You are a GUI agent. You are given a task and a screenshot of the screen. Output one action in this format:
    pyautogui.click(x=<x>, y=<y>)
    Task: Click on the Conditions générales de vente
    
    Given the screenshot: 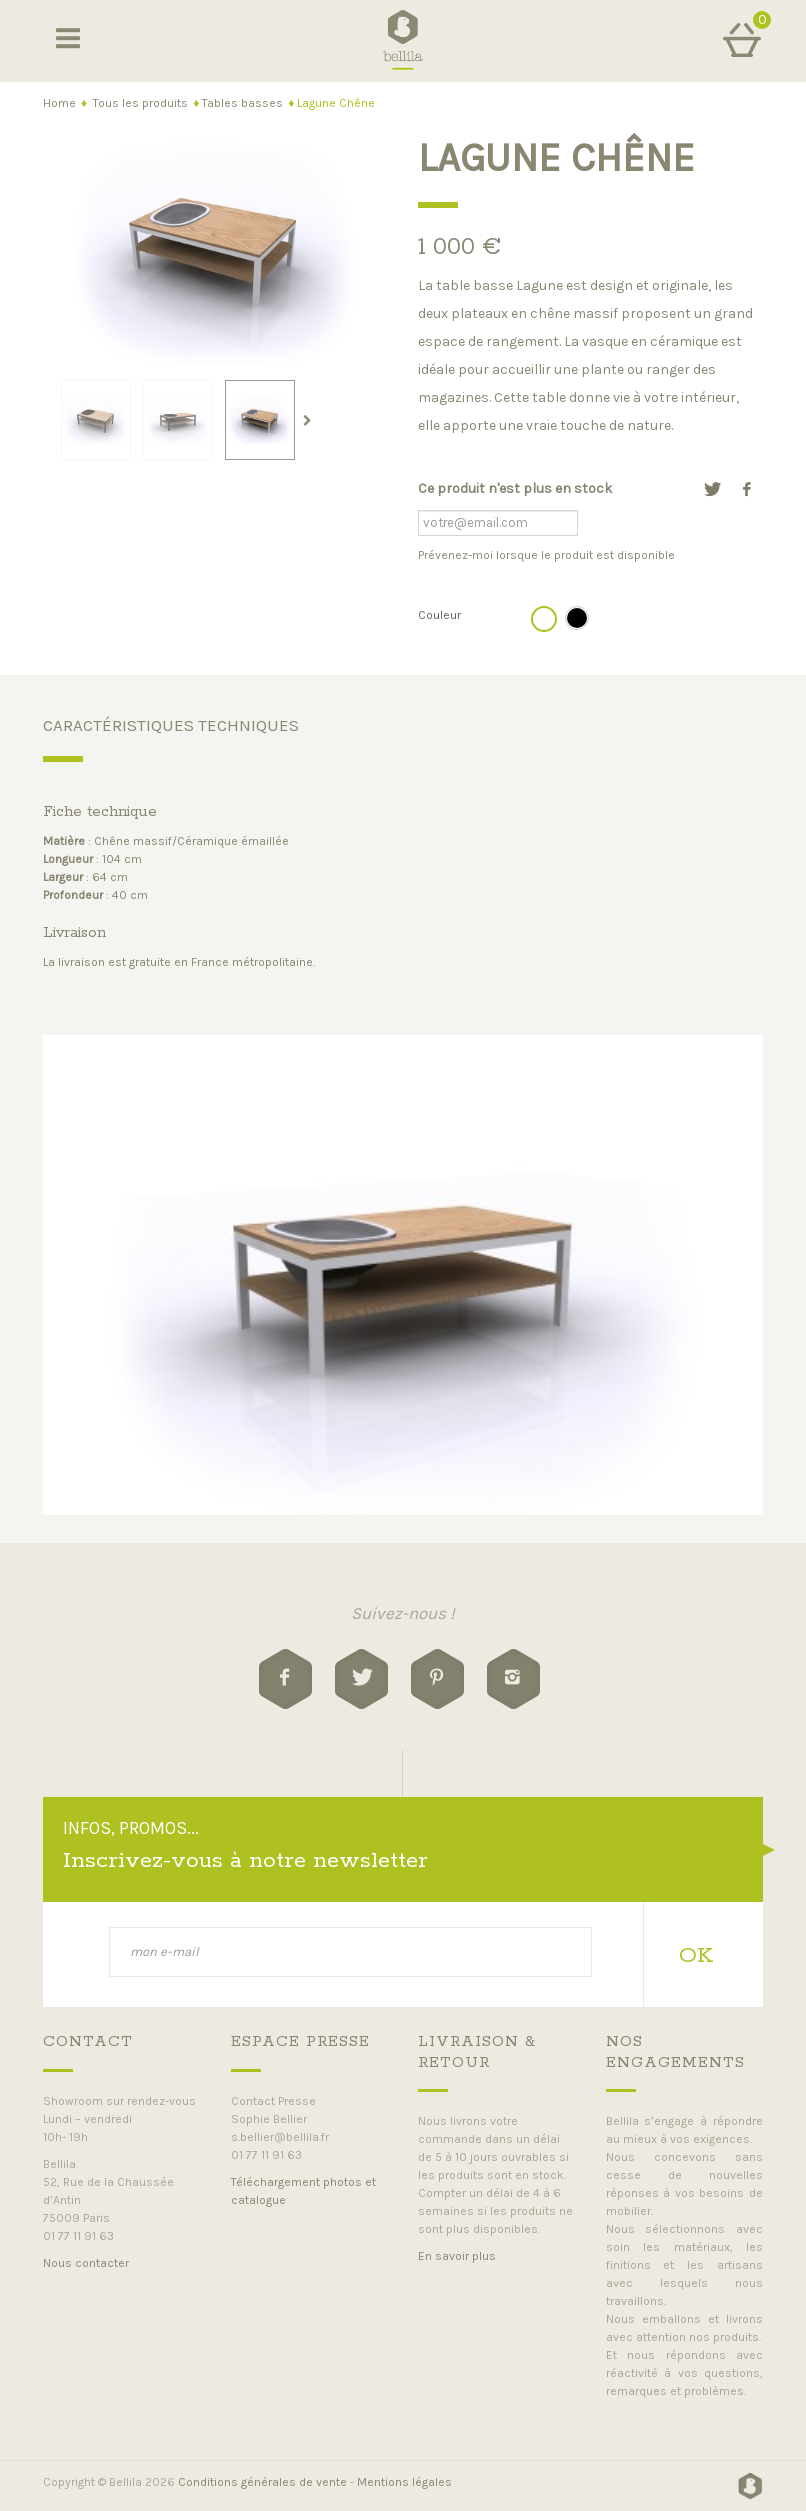 What is the action you would take?
    pyautogui.click(x=262, y=2482)
    